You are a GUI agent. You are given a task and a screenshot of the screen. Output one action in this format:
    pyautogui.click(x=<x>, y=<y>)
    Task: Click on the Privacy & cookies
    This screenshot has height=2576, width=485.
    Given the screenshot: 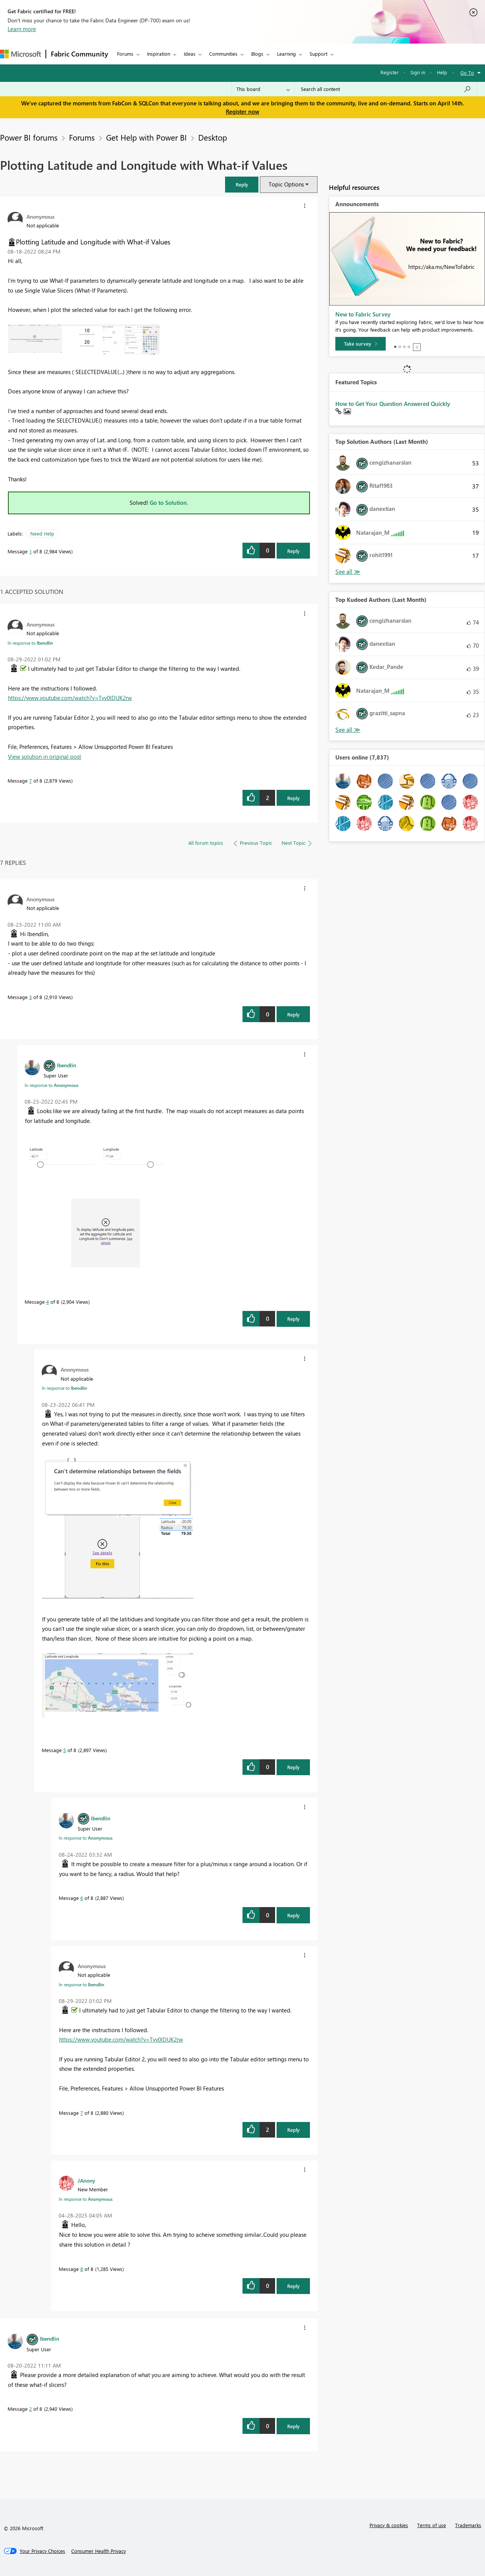 What is the action you would take?
    pyautogui.click(x=388, y=2525)
    